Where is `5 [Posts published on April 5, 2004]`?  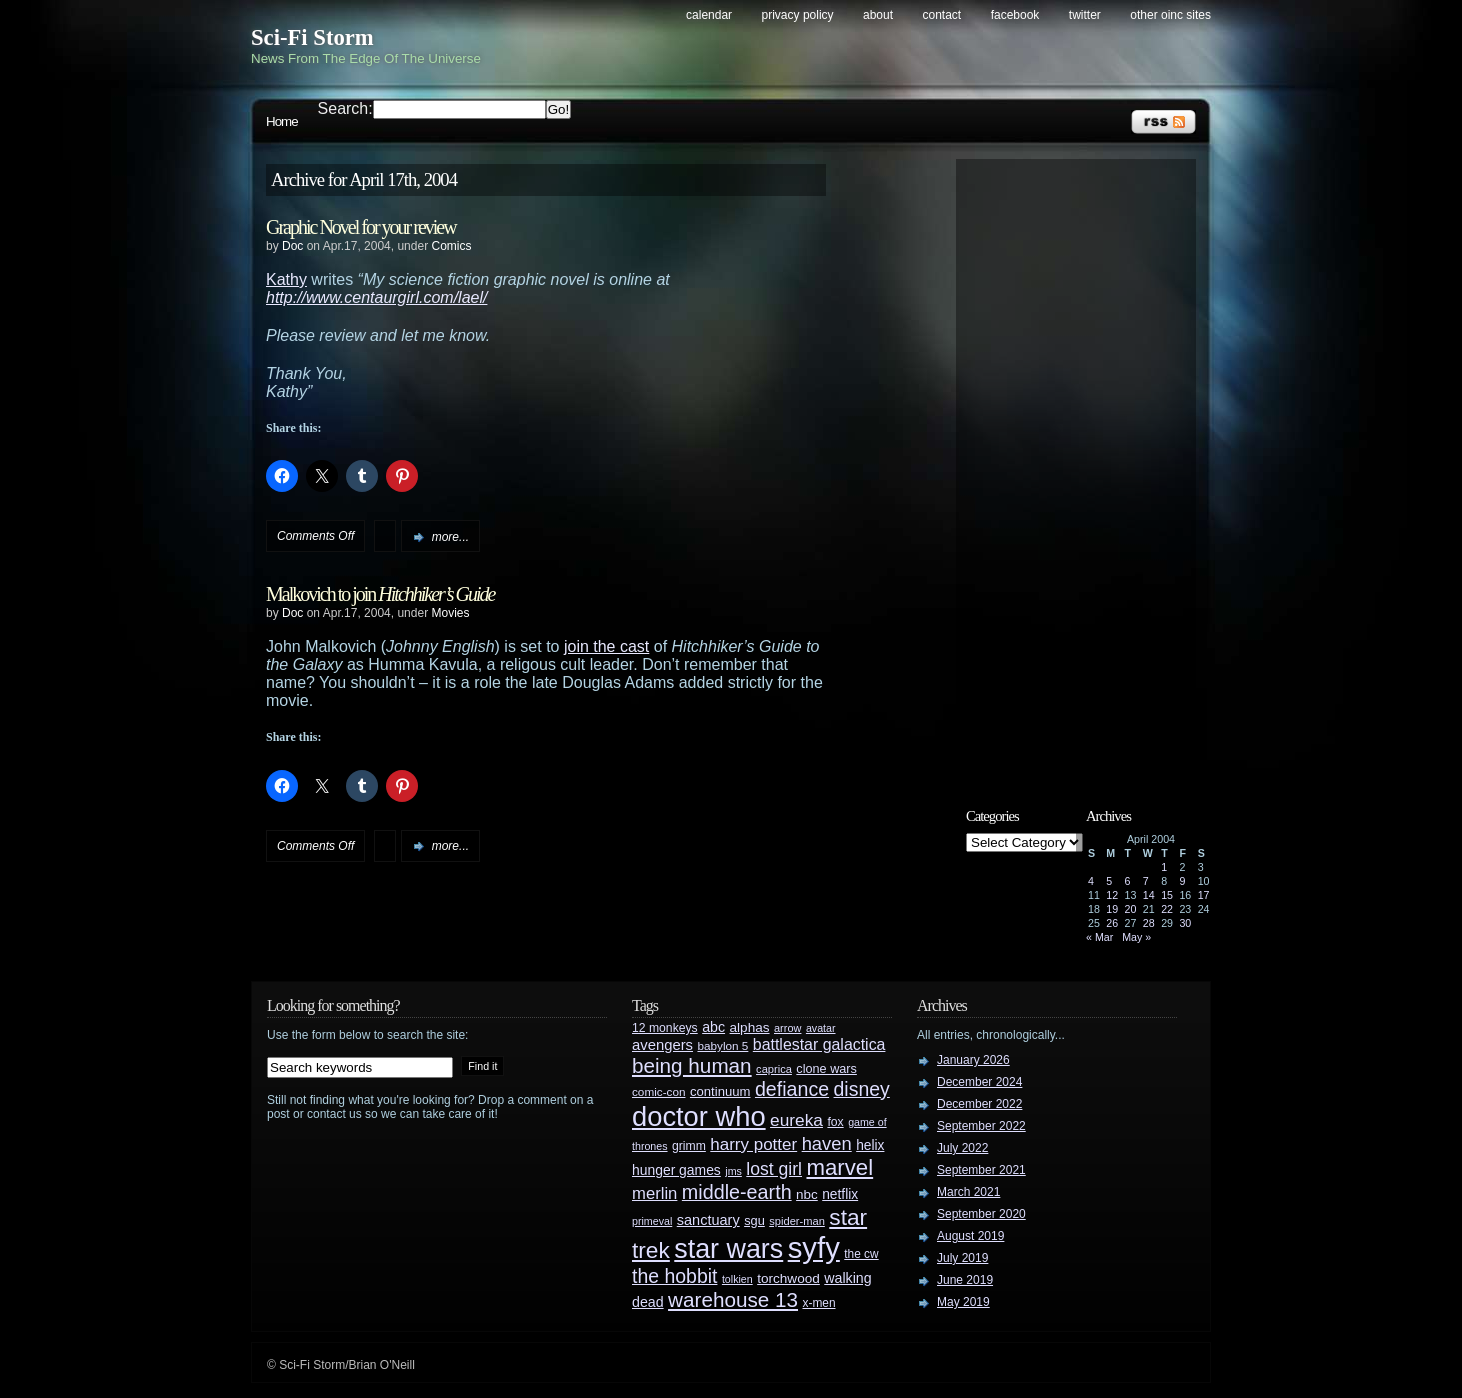
5 [Posts published on April 5, 2004] is located at coordinates (1109, 881).